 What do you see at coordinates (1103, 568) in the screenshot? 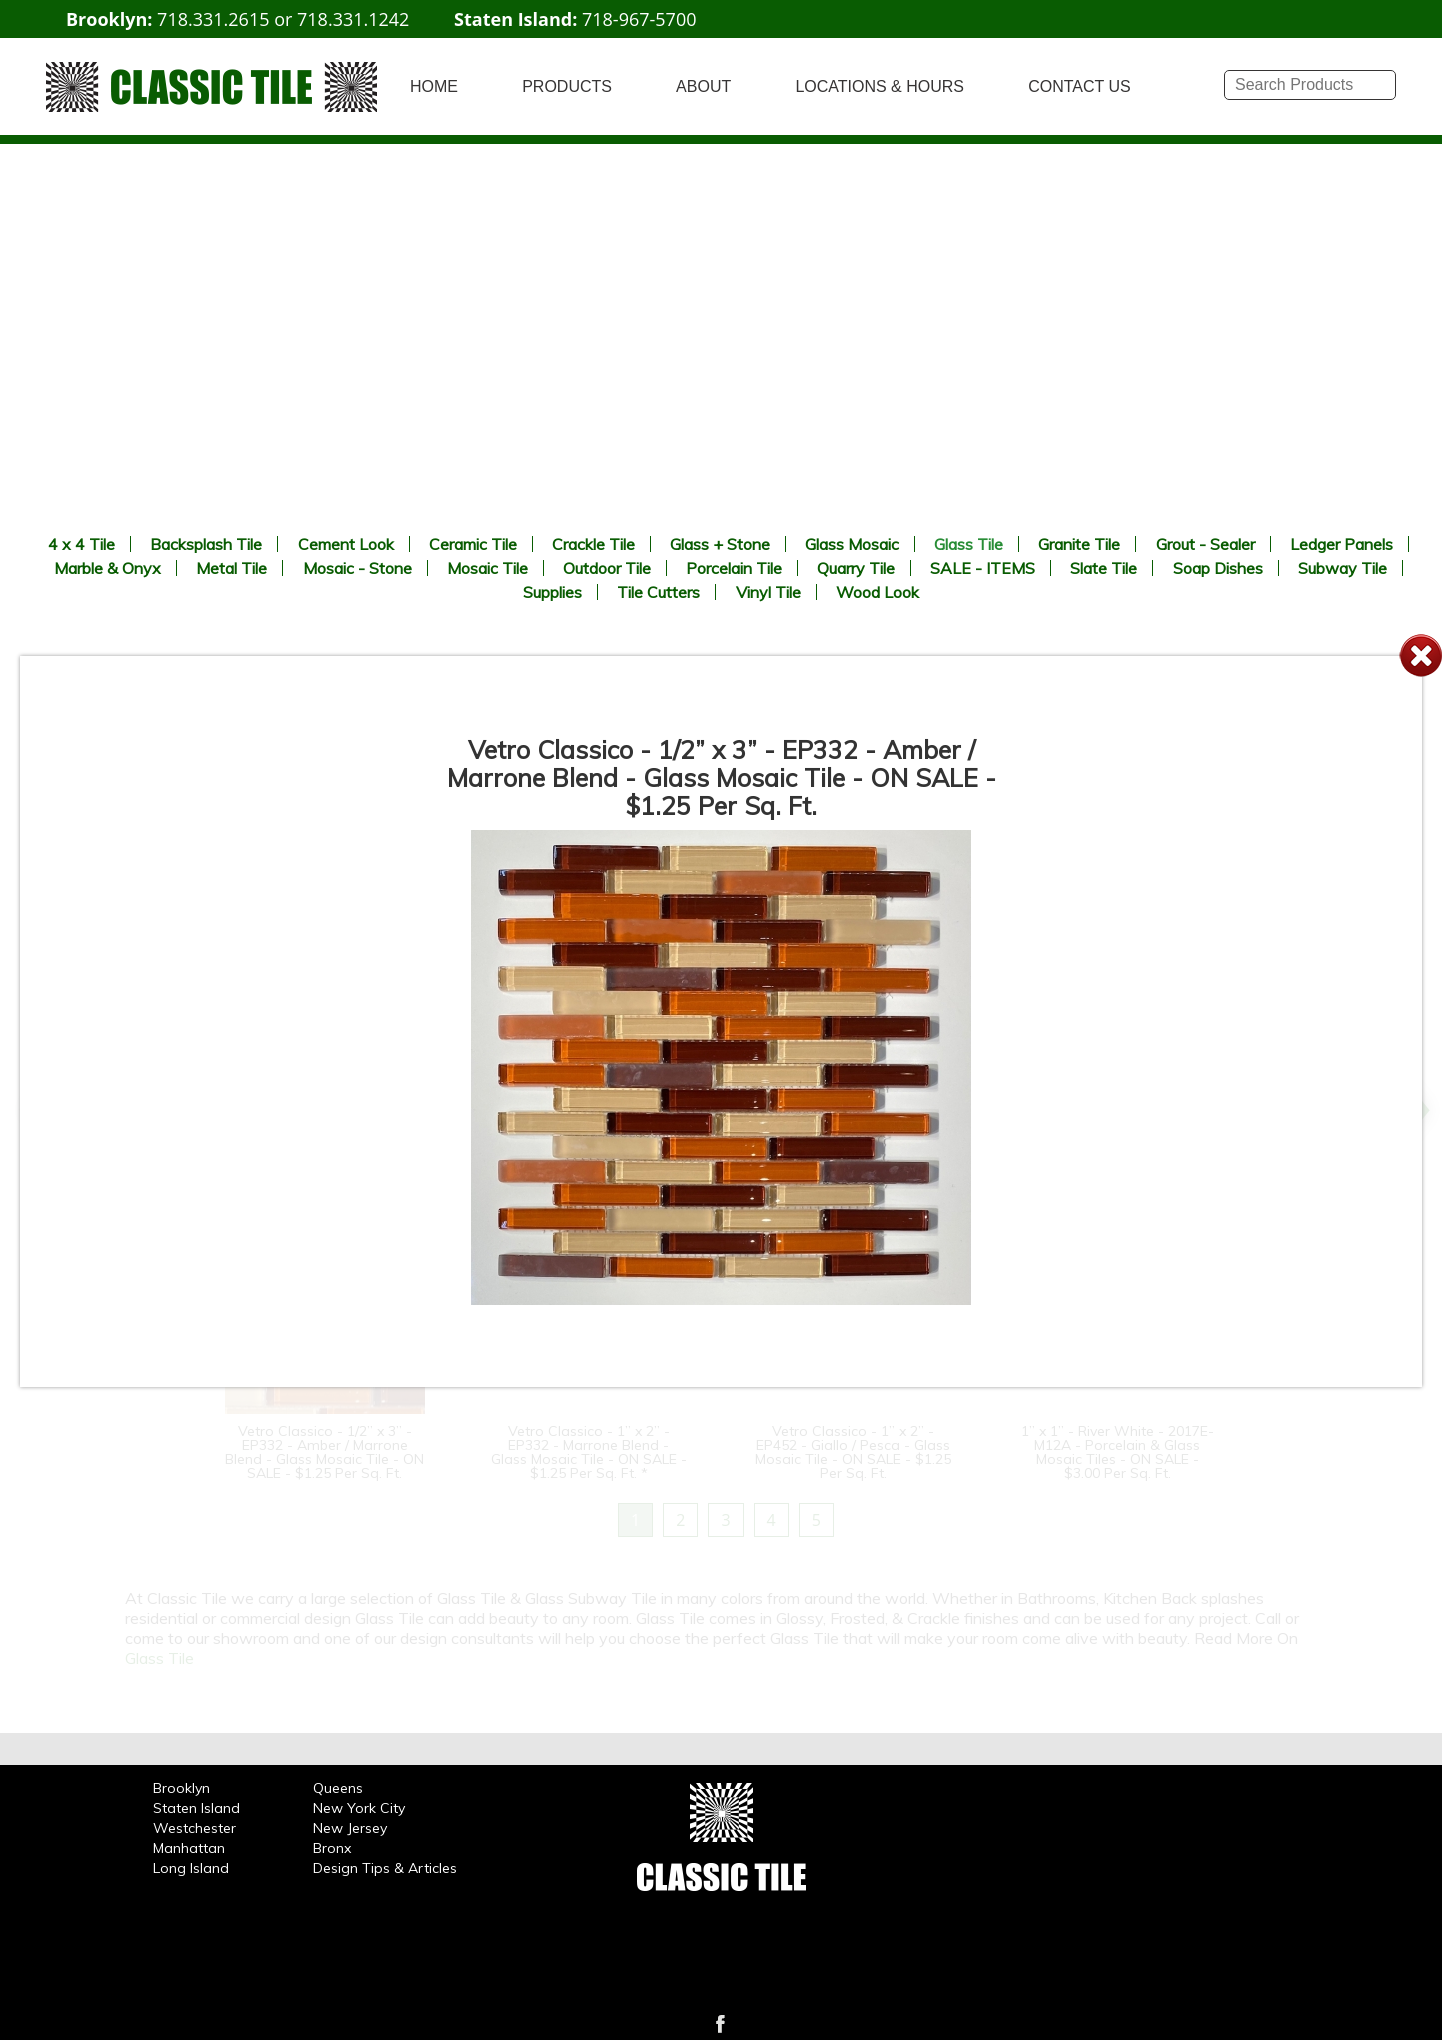
I see `Slate Tile` at bounding box center [1103, 568].